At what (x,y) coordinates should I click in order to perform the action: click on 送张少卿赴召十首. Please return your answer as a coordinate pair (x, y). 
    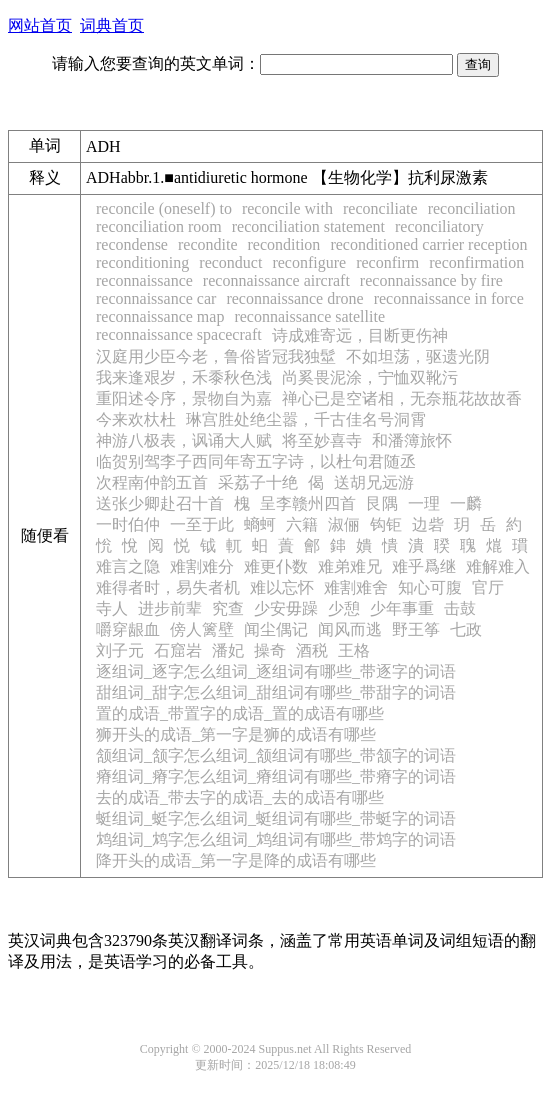
    Looking at the image, I should click on (160, 503).